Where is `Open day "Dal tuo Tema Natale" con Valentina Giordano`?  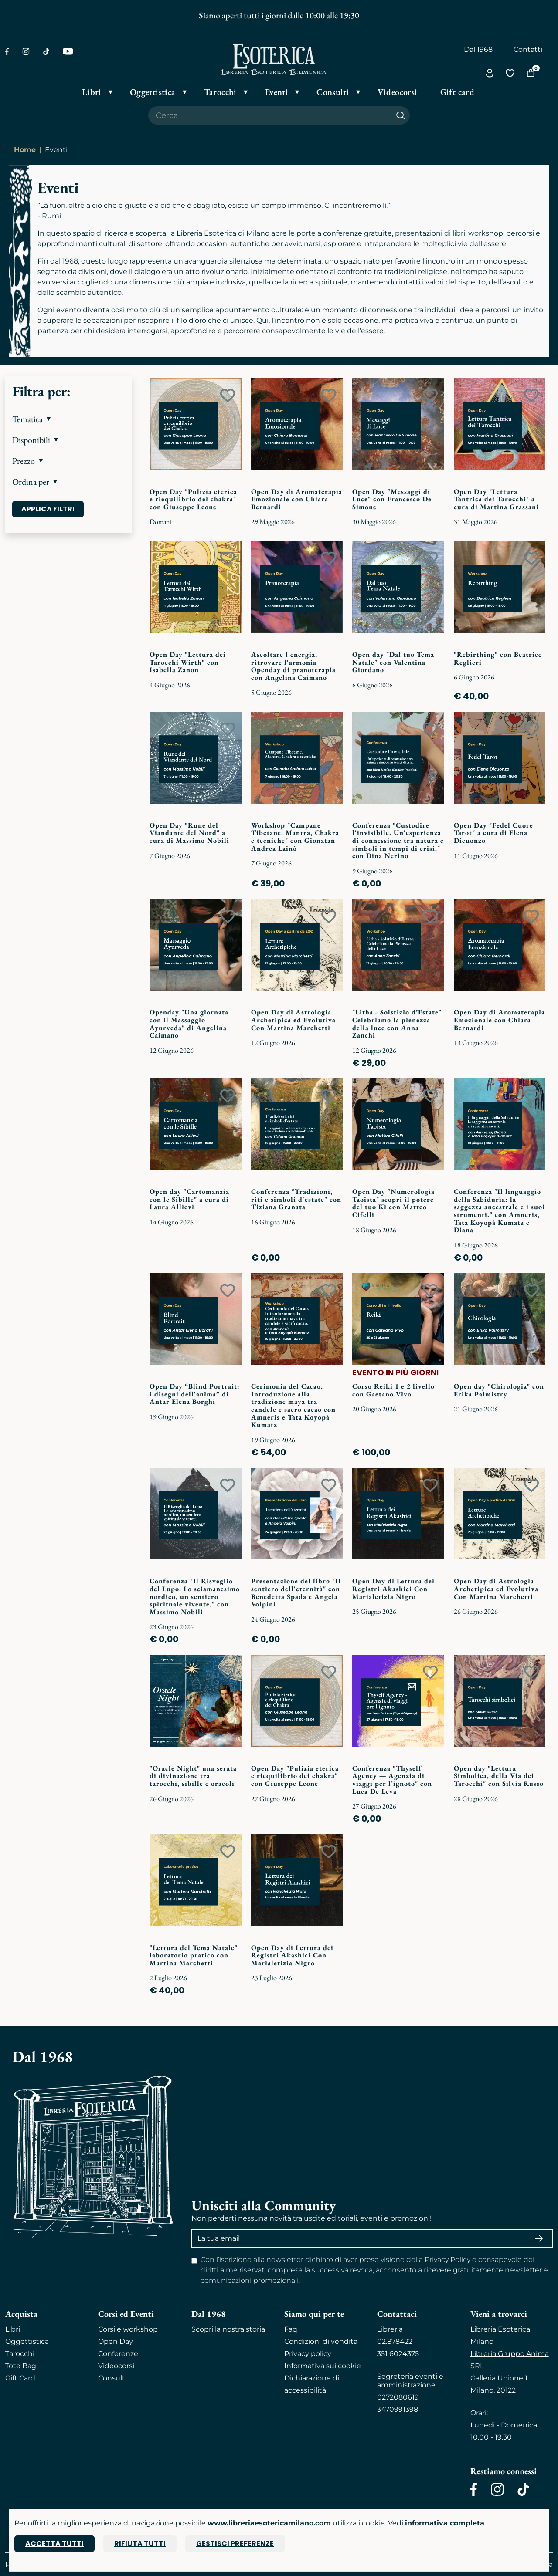 Open day "Dal tuo Tema Natale" con Valentina Giordano is located at coordinates (393, 662).